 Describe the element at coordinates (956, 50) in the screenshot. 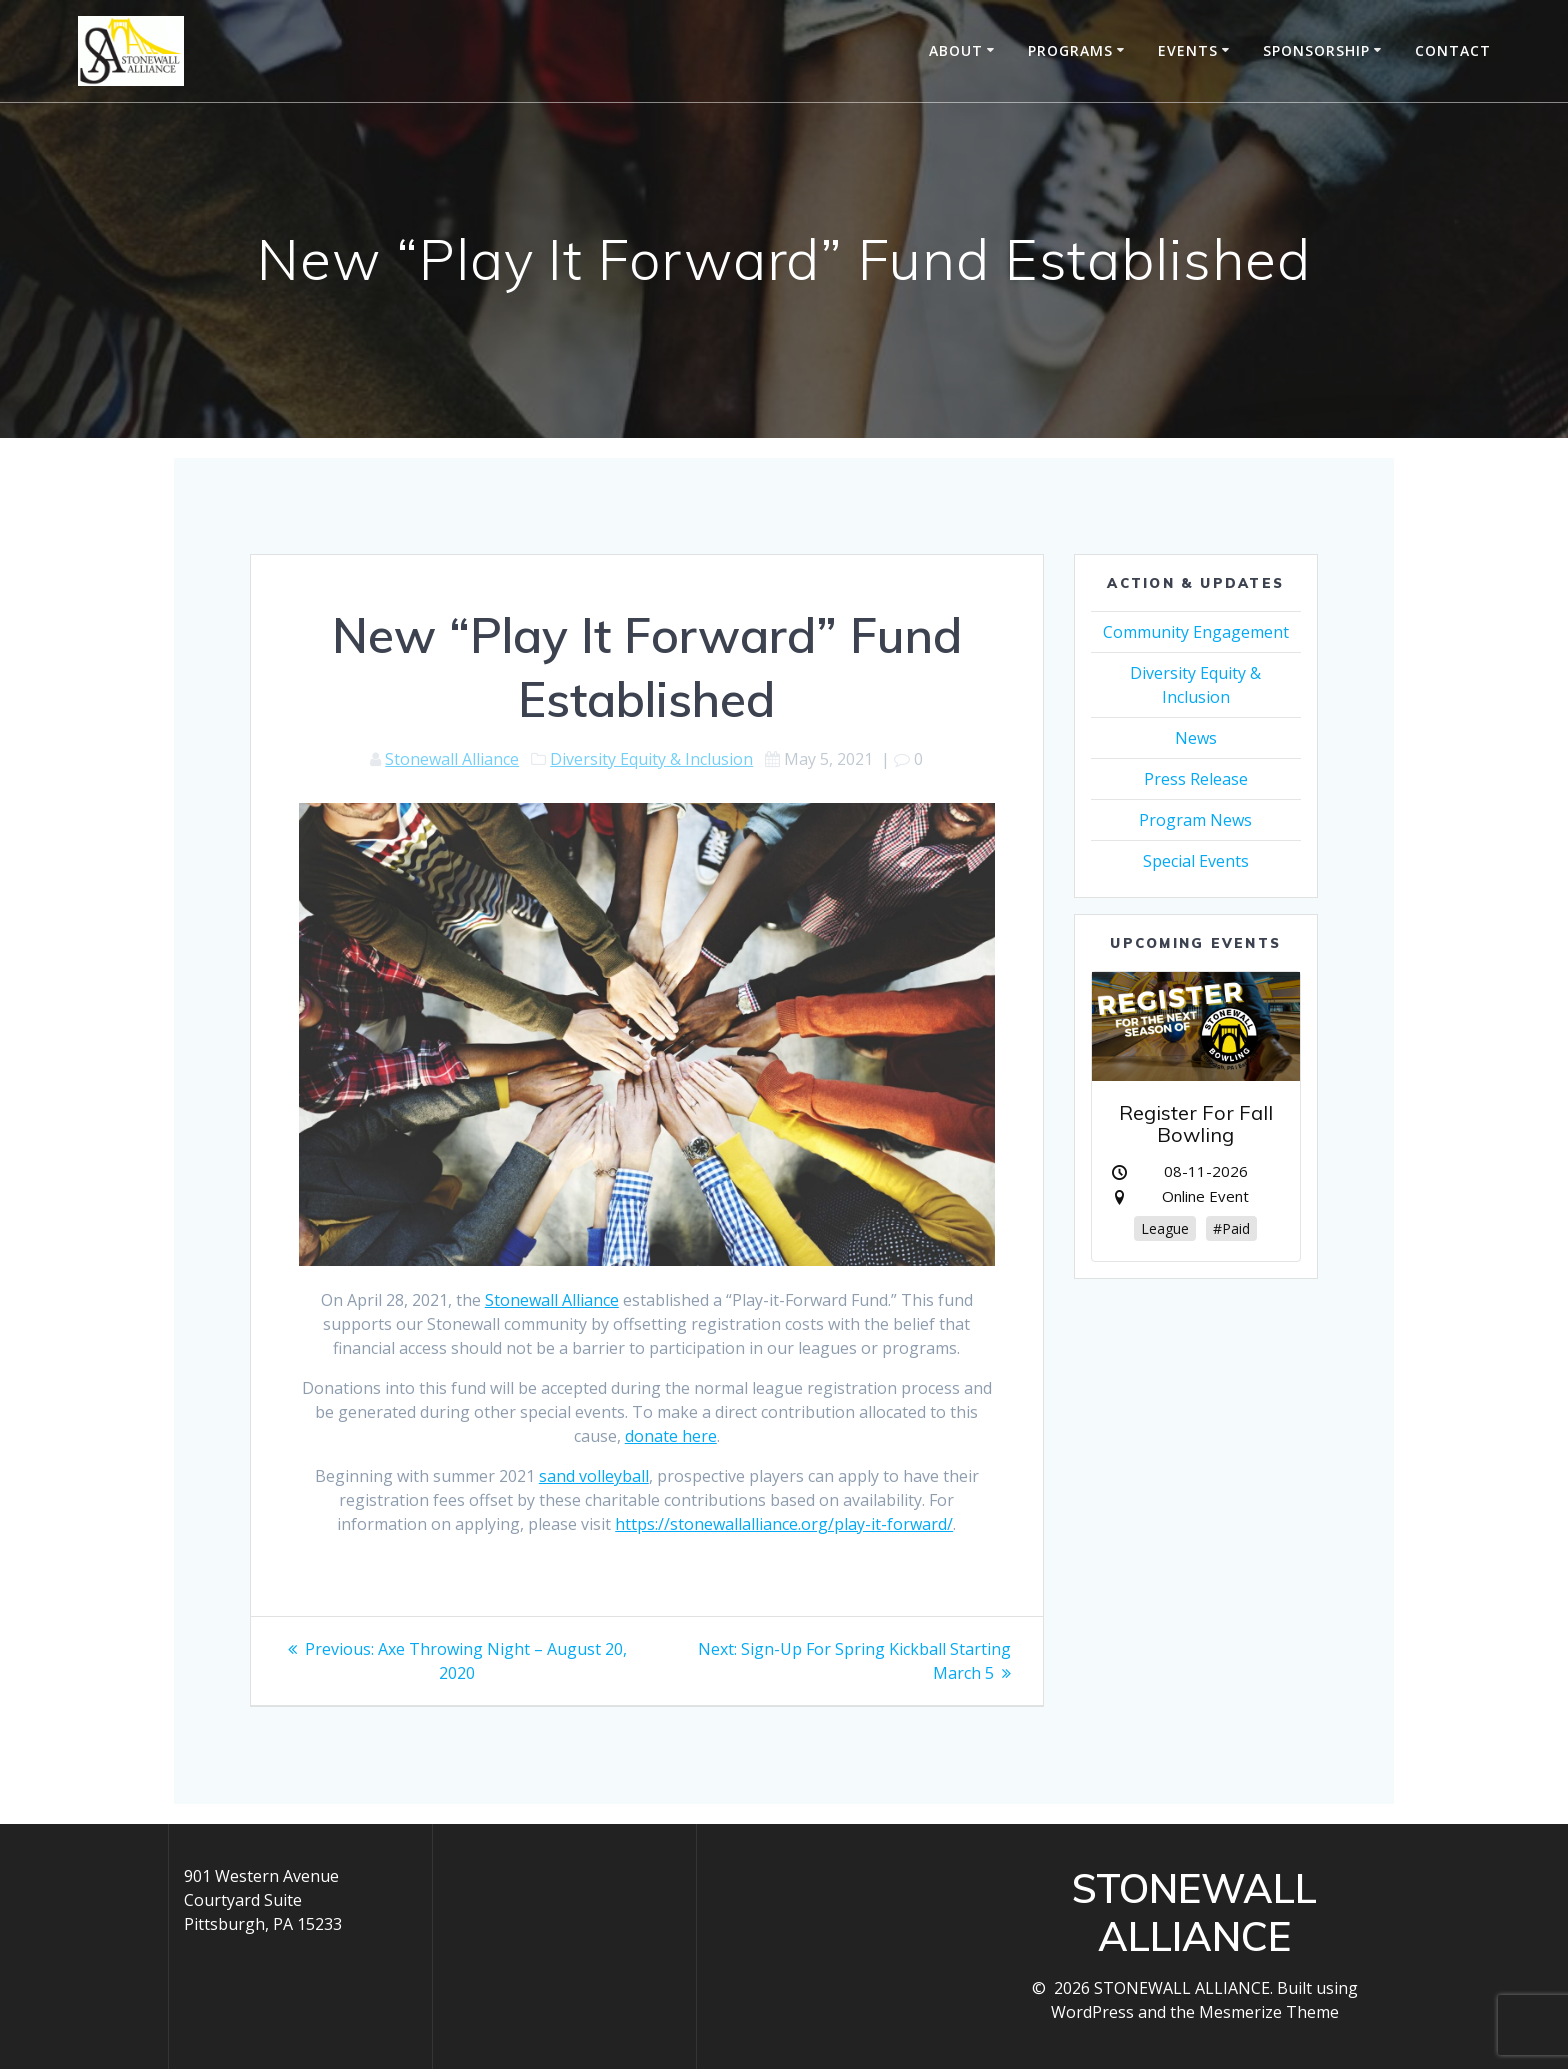

I see `About` at that location.